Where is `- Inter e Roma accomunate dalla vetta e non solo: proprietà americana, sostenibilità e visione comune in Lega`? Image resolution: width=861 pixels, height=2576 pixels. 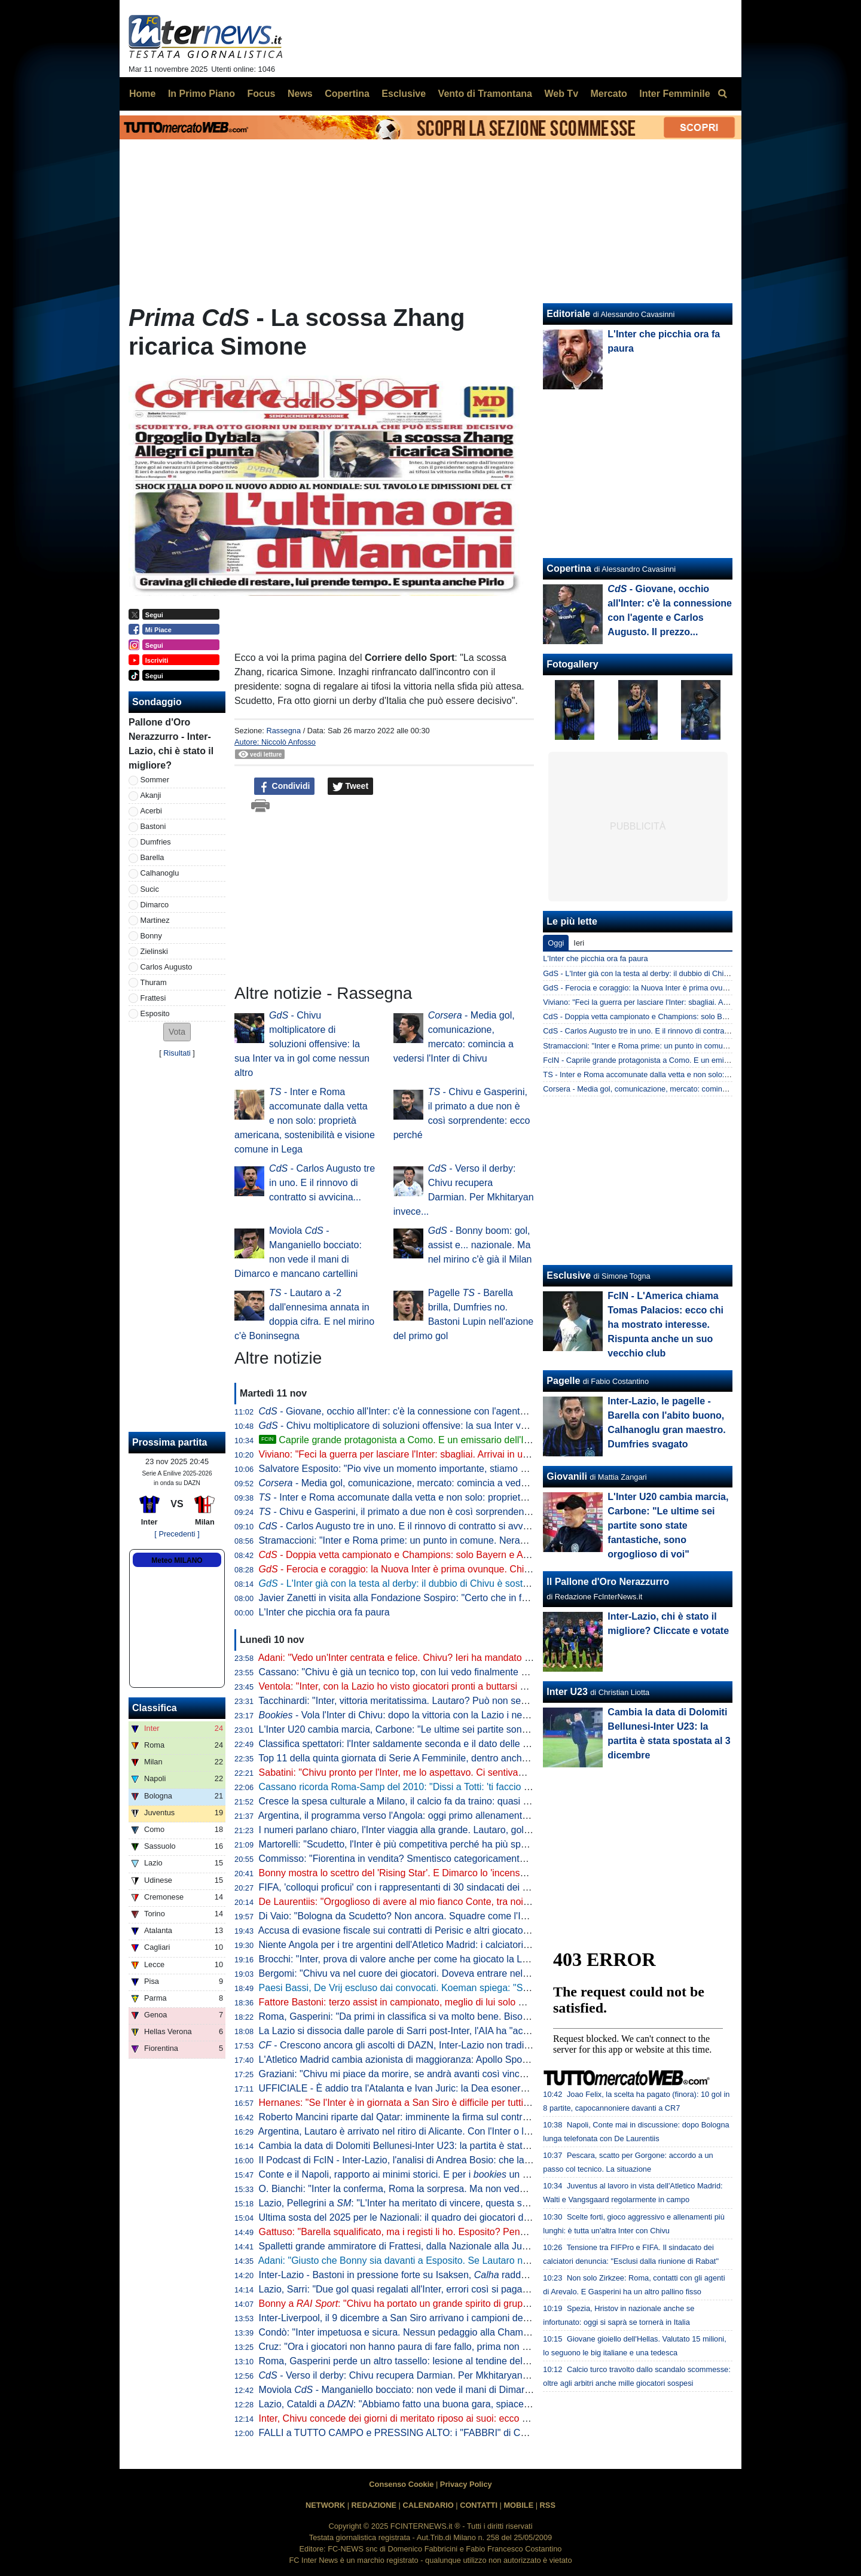 - Inter e Roma accomunate dalla vetta e non solo: proprietà americana, sostenibilità e visione comune in Lega is located at coordinates (304, 1120).